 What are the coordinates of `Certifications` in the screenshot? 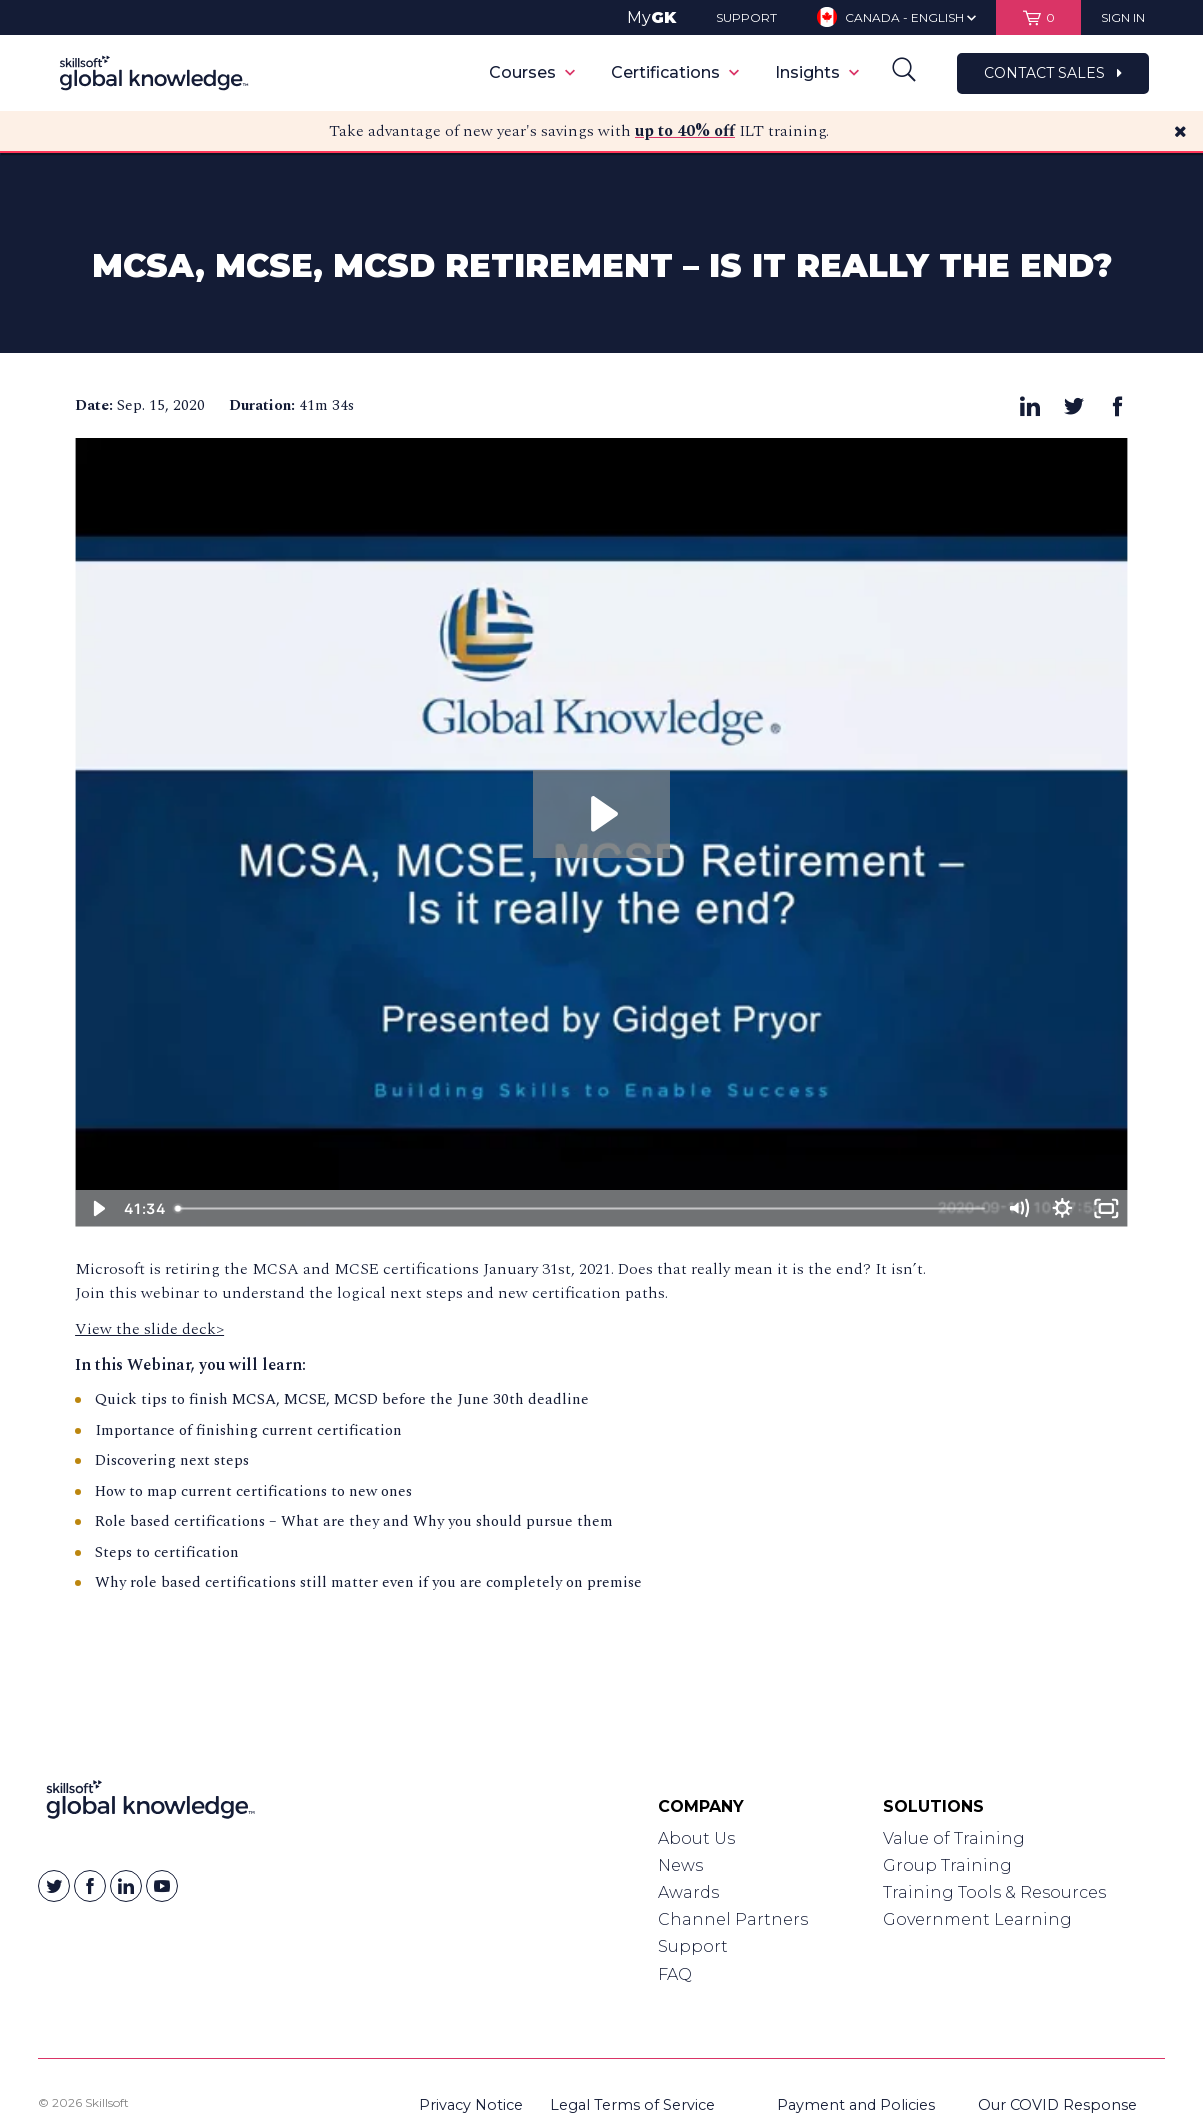 It's located at (675, 72).